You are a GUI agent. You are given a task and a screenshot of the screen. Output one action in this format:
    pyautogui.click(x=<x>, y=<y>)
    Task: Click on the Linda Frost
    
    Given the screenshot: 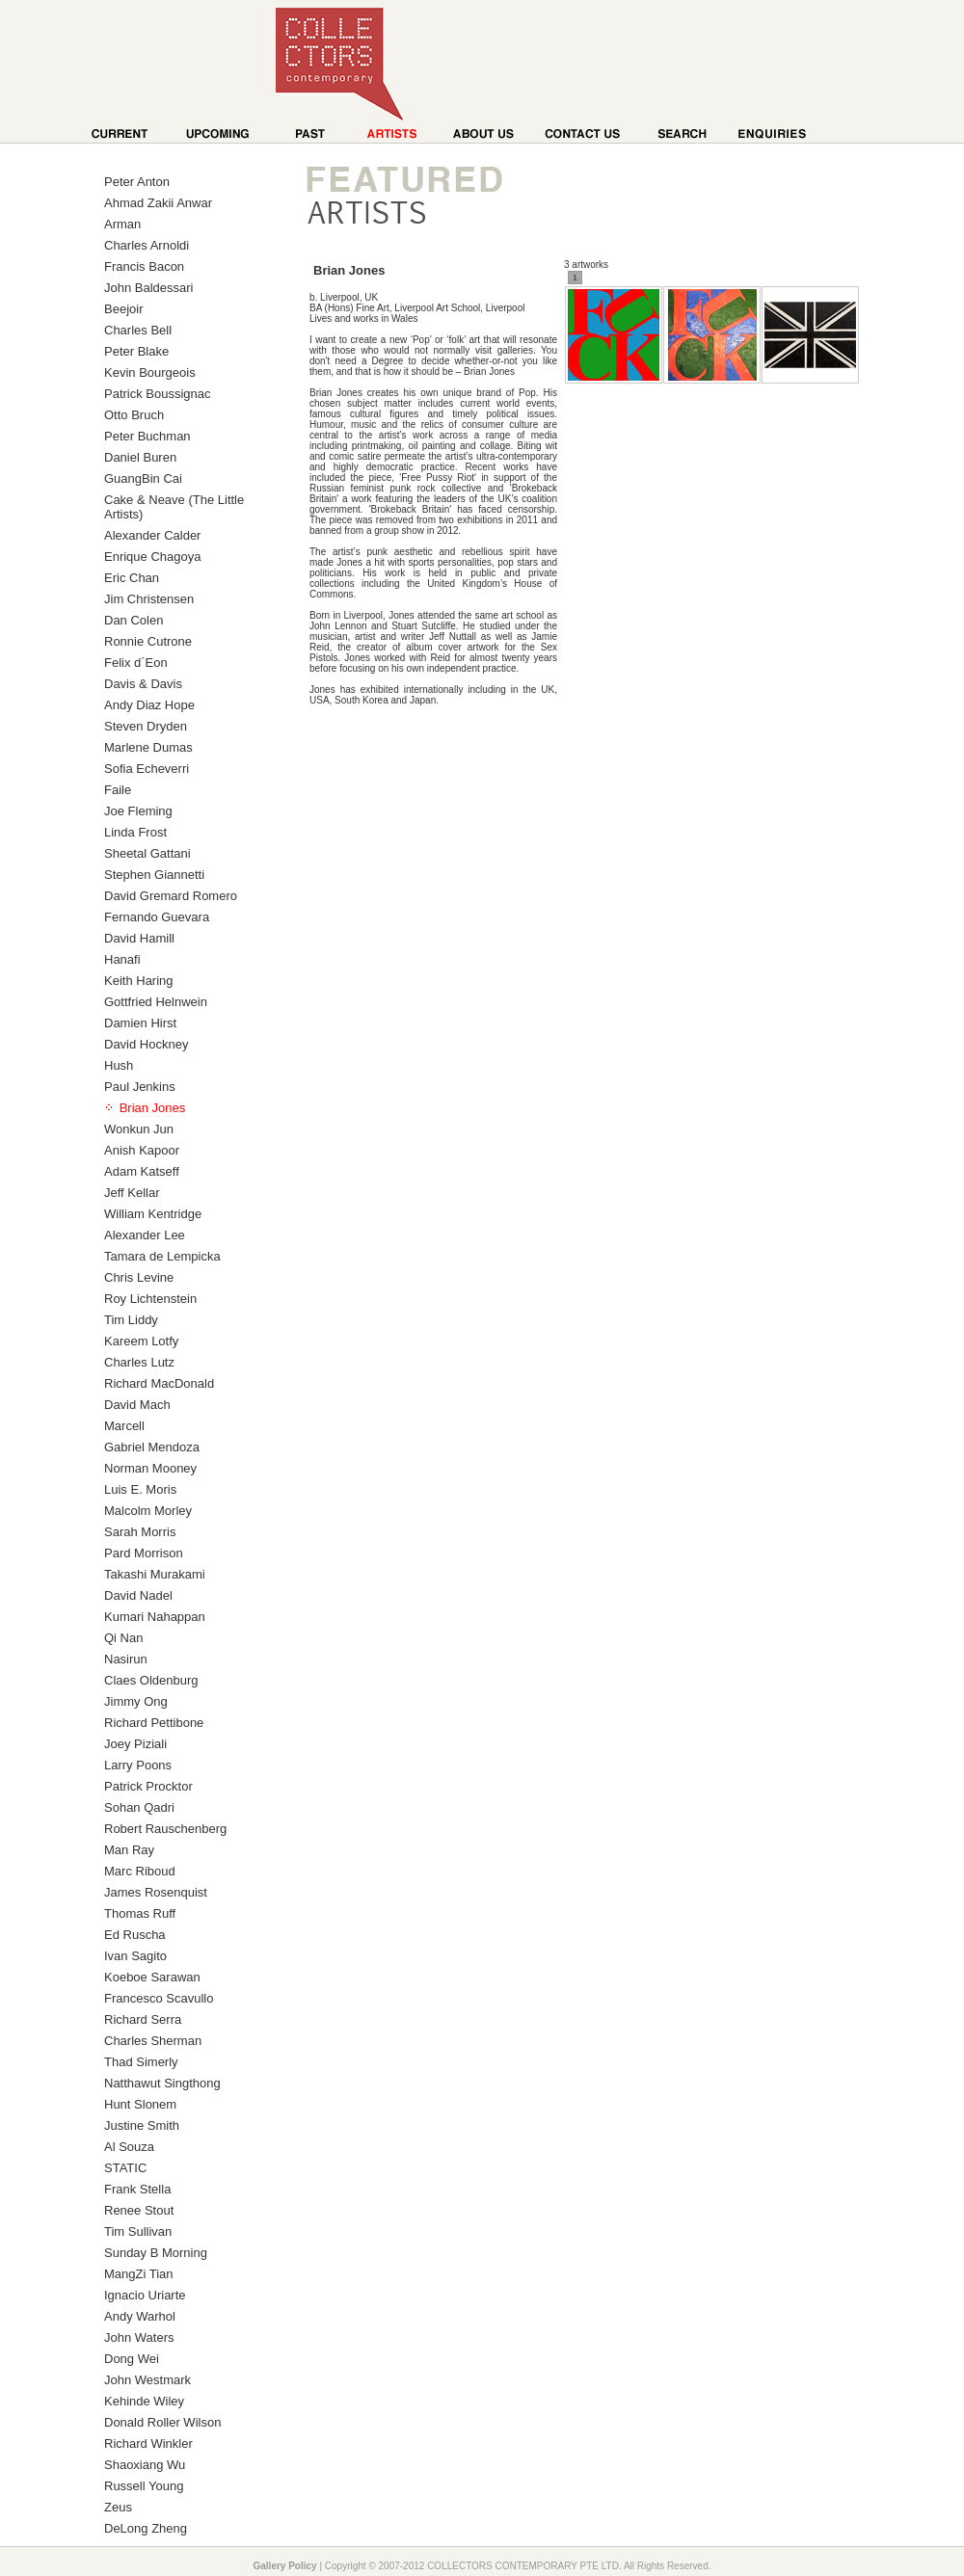 What is the action you would take?
    pyautogui.click(x=135, y=832)
    